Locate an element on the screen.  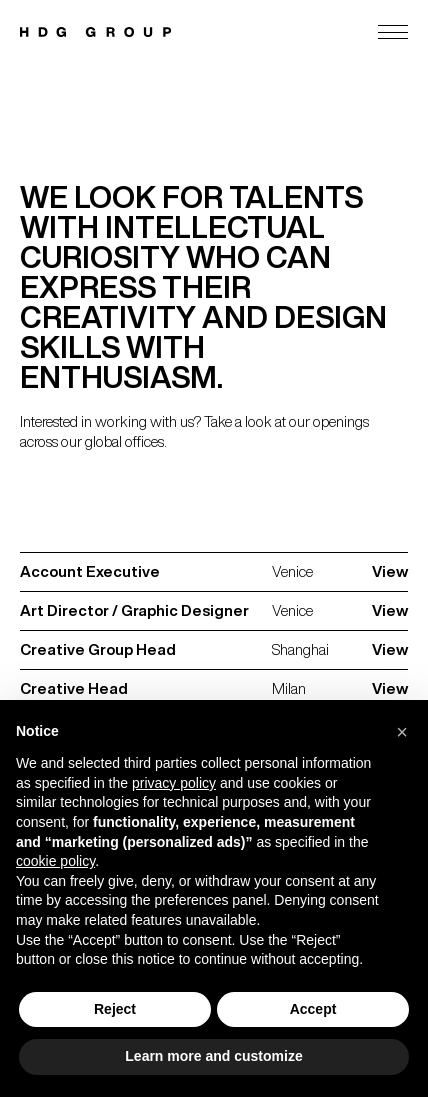
Learn more and customize [button] is located at coordinates (213, 1056).